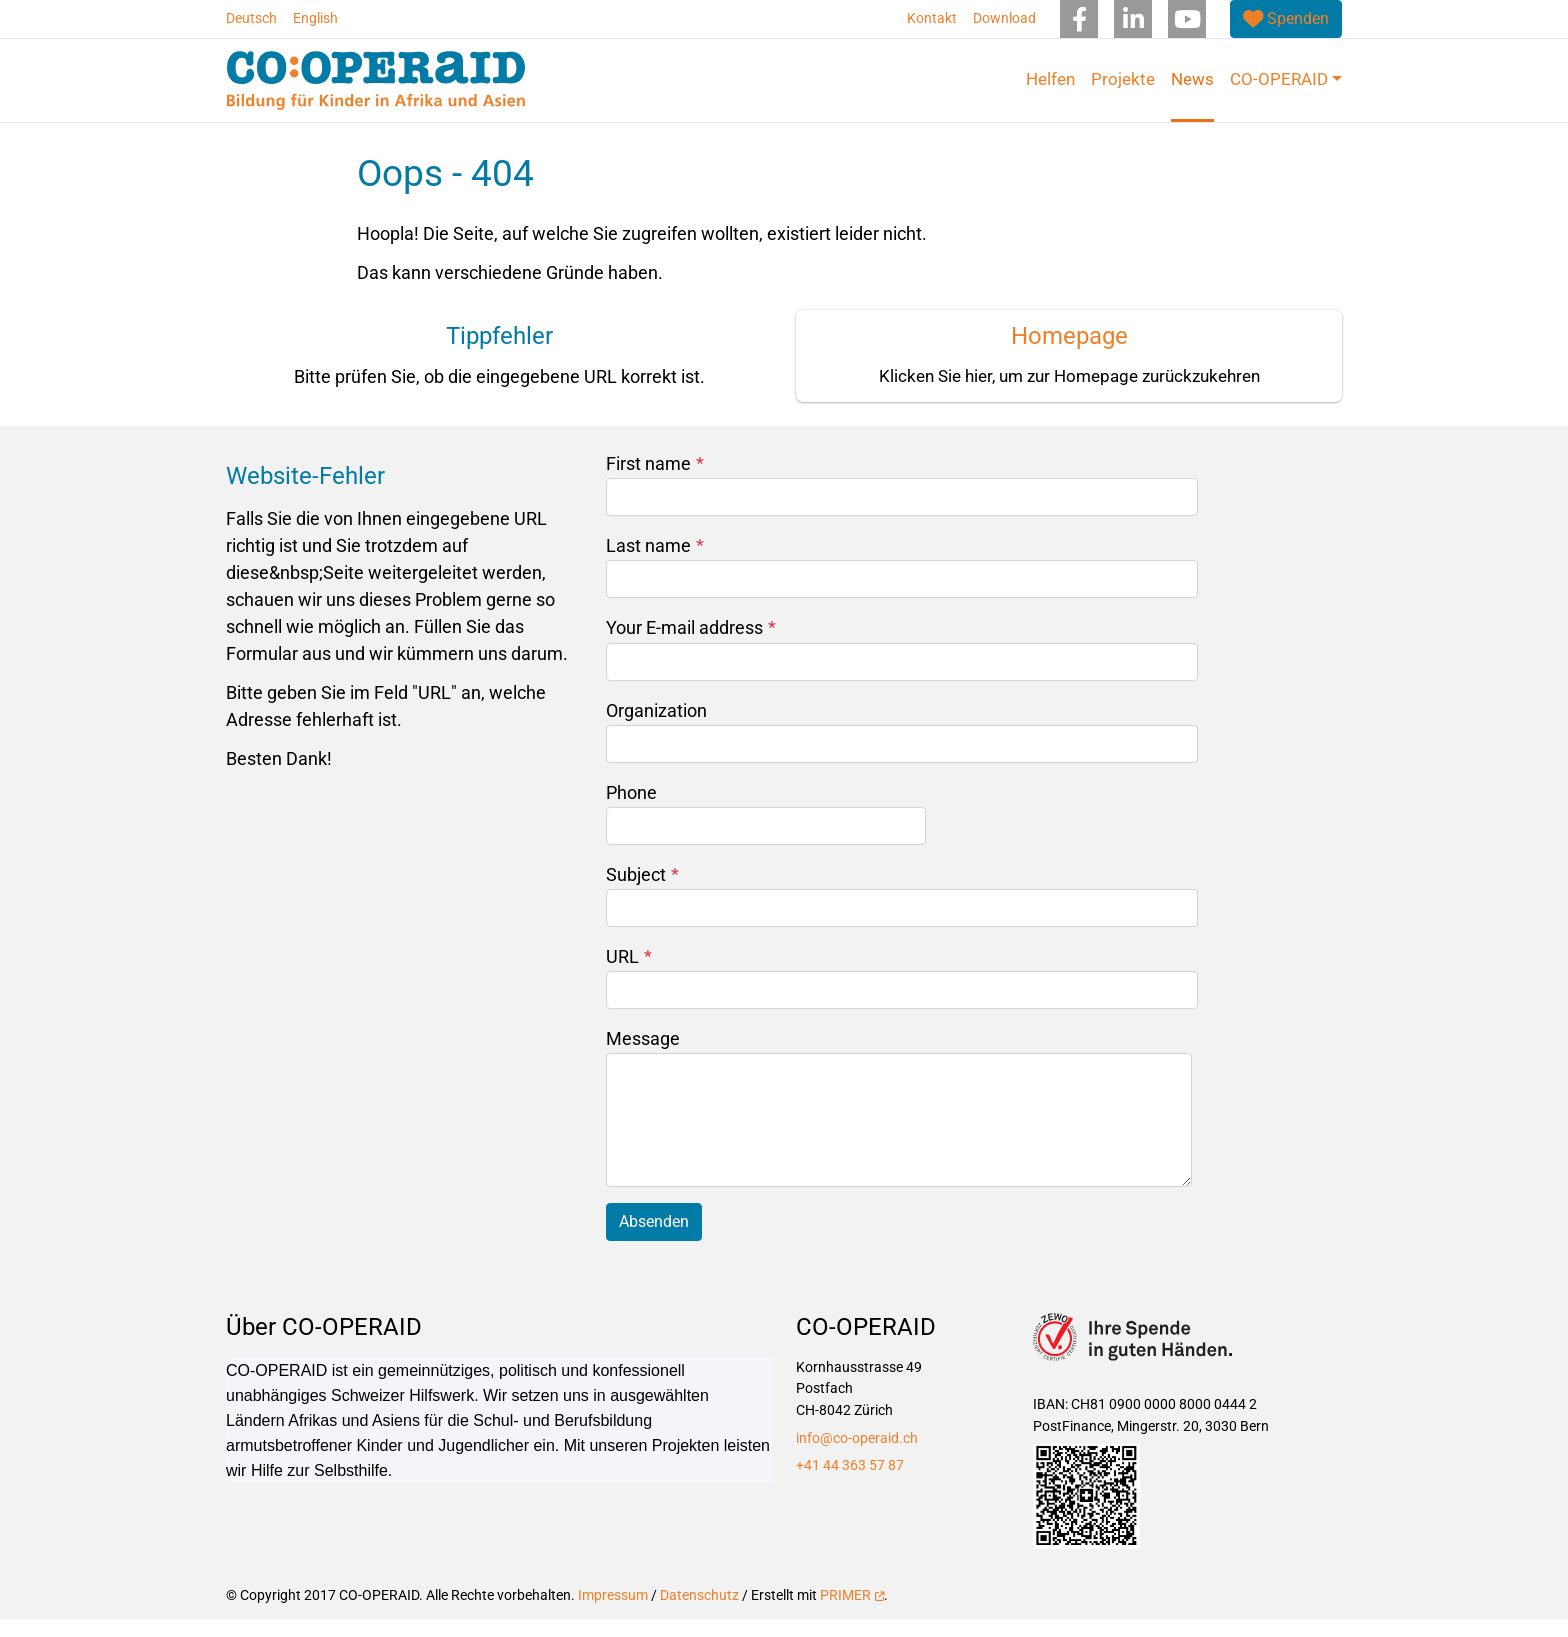 This screenshot has width=1568, height=1637. I want to click on First name, so click(655, 481).